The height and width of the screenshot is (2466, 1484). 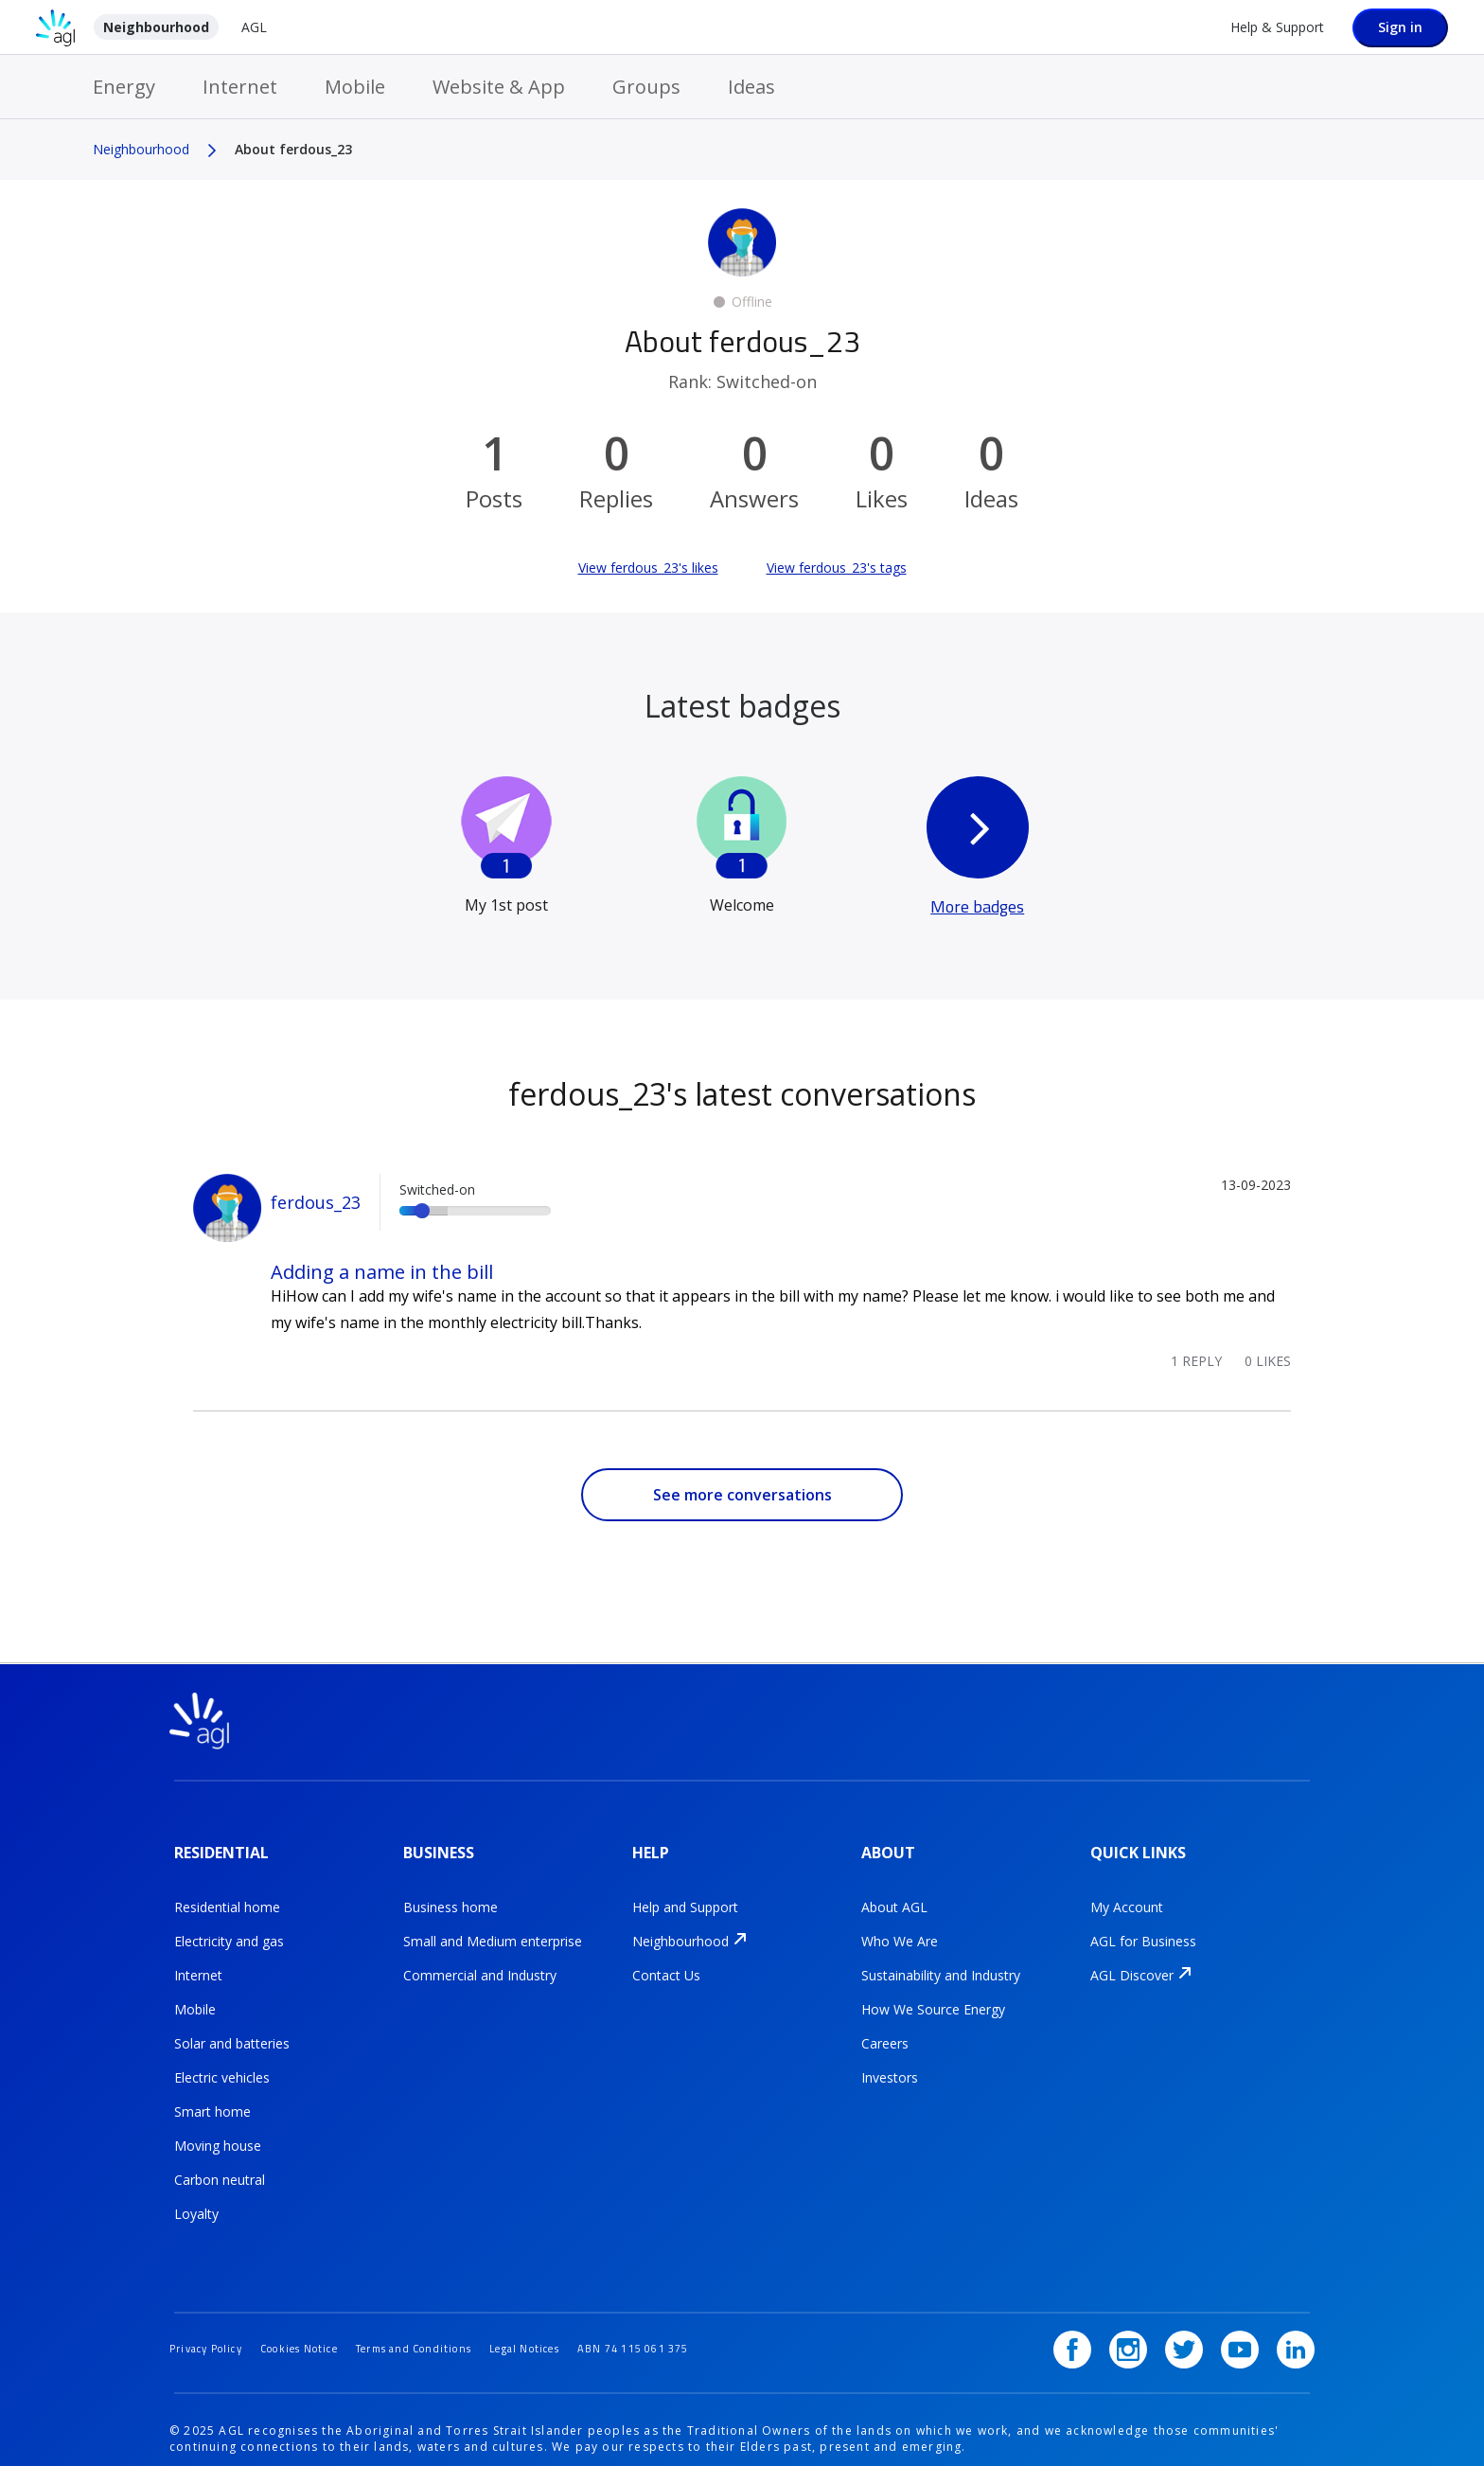 What do you see at coordinates (940, 1962) in the screenshot?
I see `Sustainability and Industry` at bounding box center [940, 1962].